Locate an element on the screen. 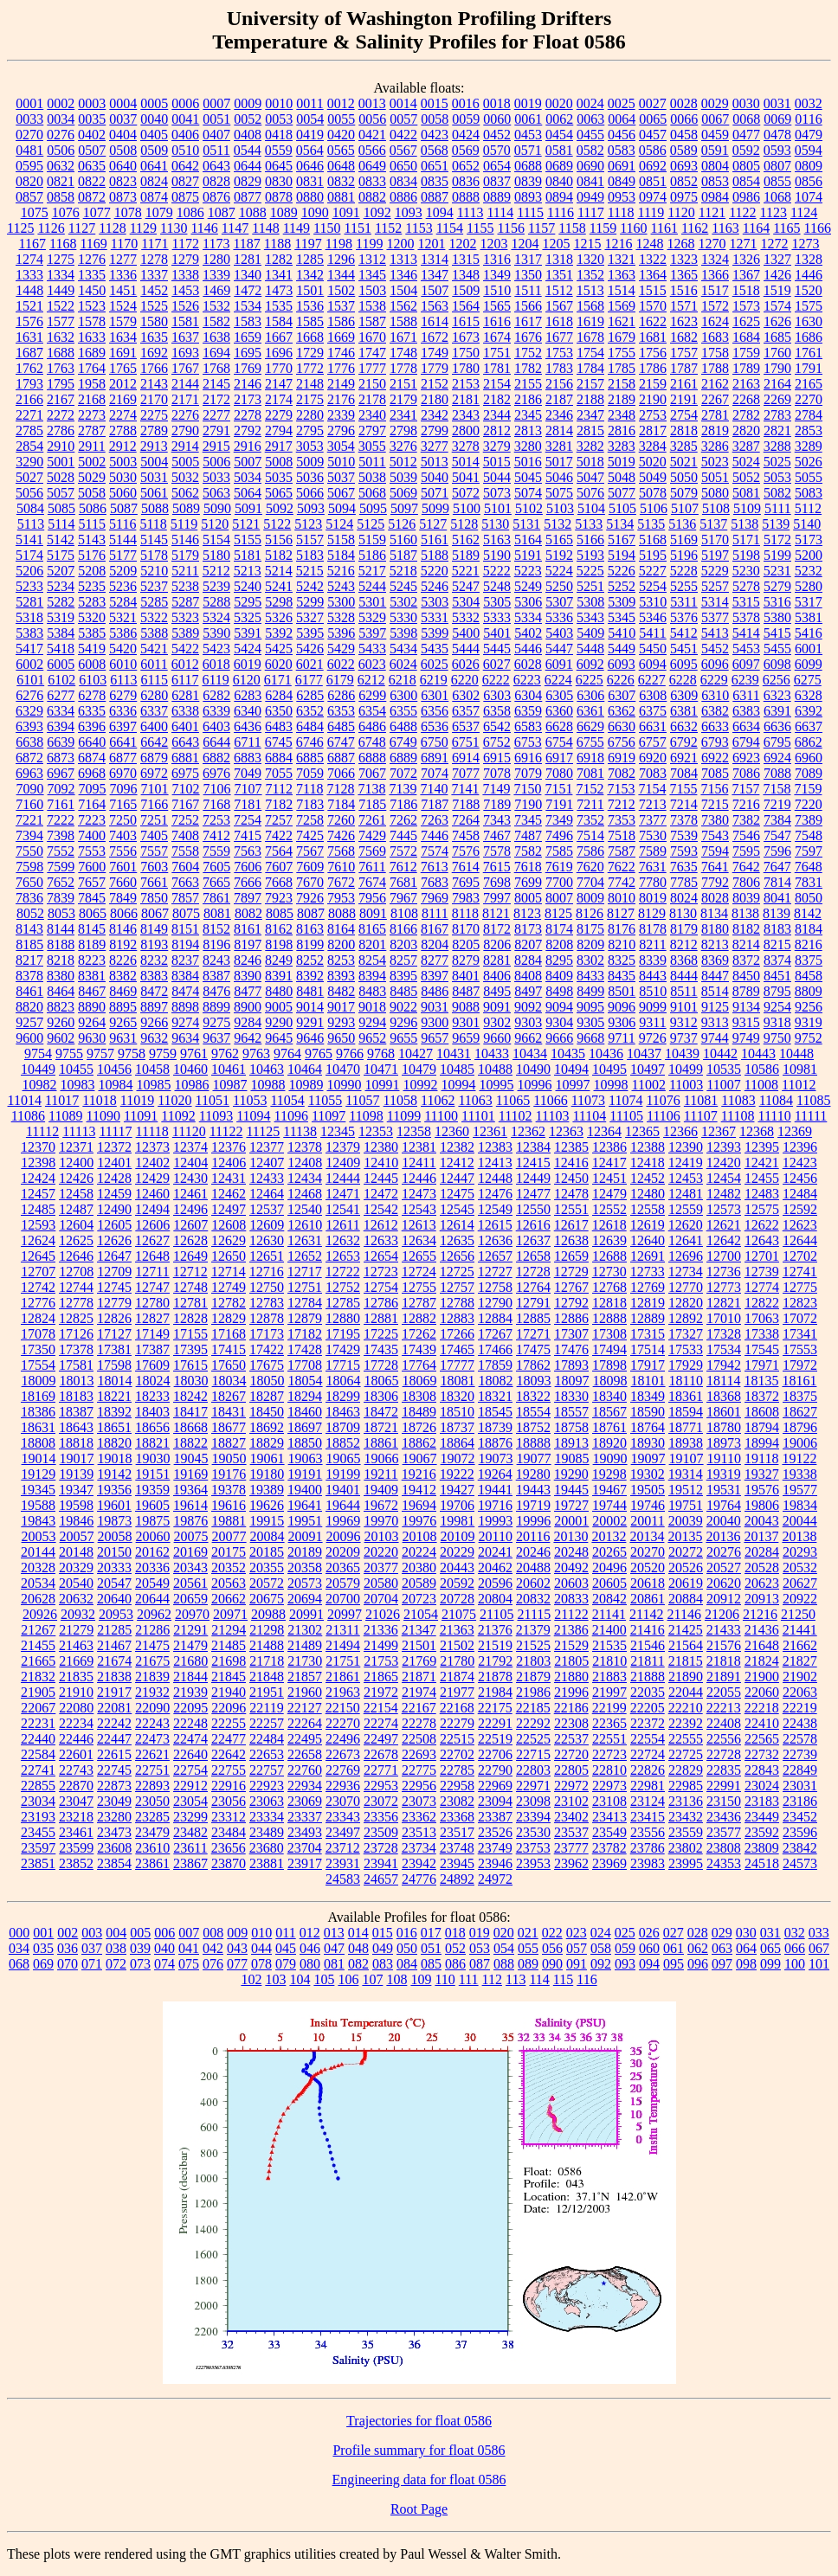 This screenshot has width=838, height=2576. 23489 is located at coordinates (266, 1832).